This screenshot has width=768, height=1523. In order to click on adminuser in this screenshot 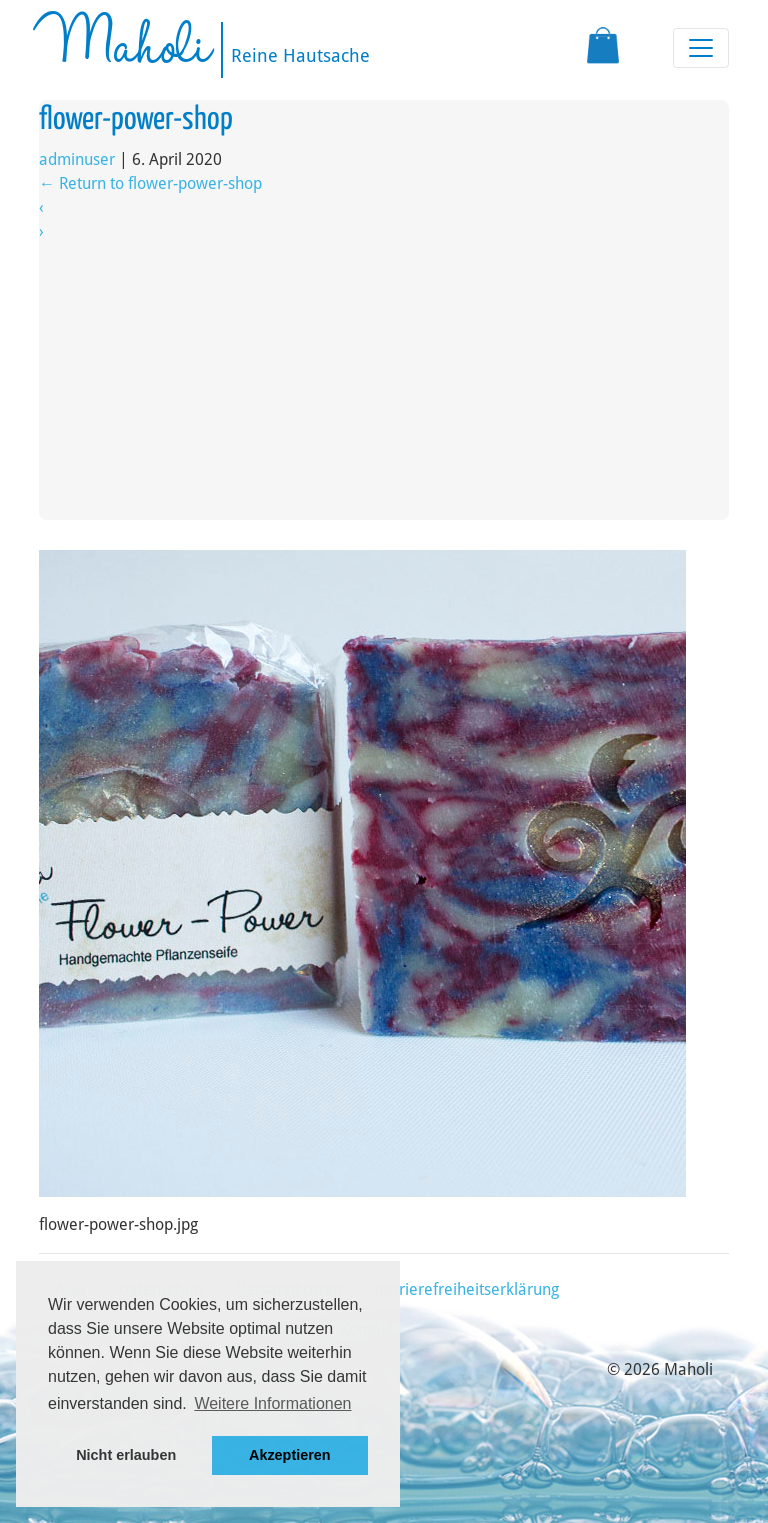, I will do `click(77, 159)`.